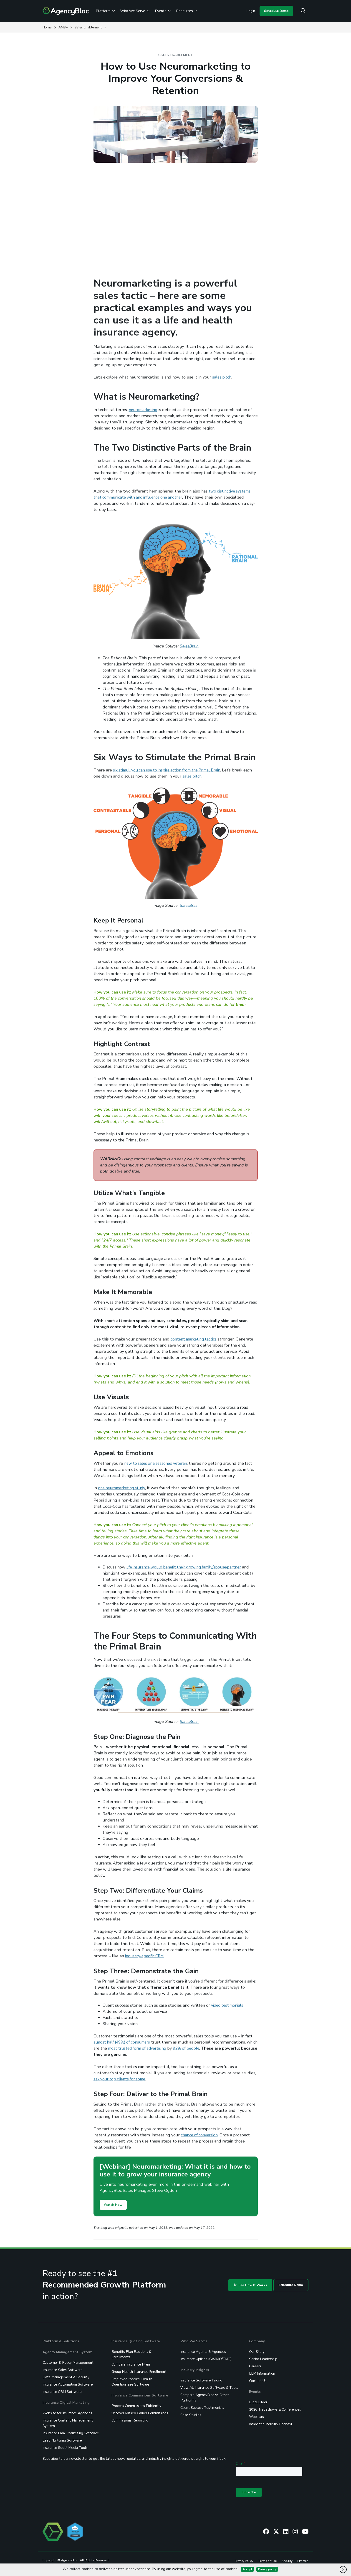  Describe the element at coordinates (257, 2341) in the screenshot. I see `Company` at that location.